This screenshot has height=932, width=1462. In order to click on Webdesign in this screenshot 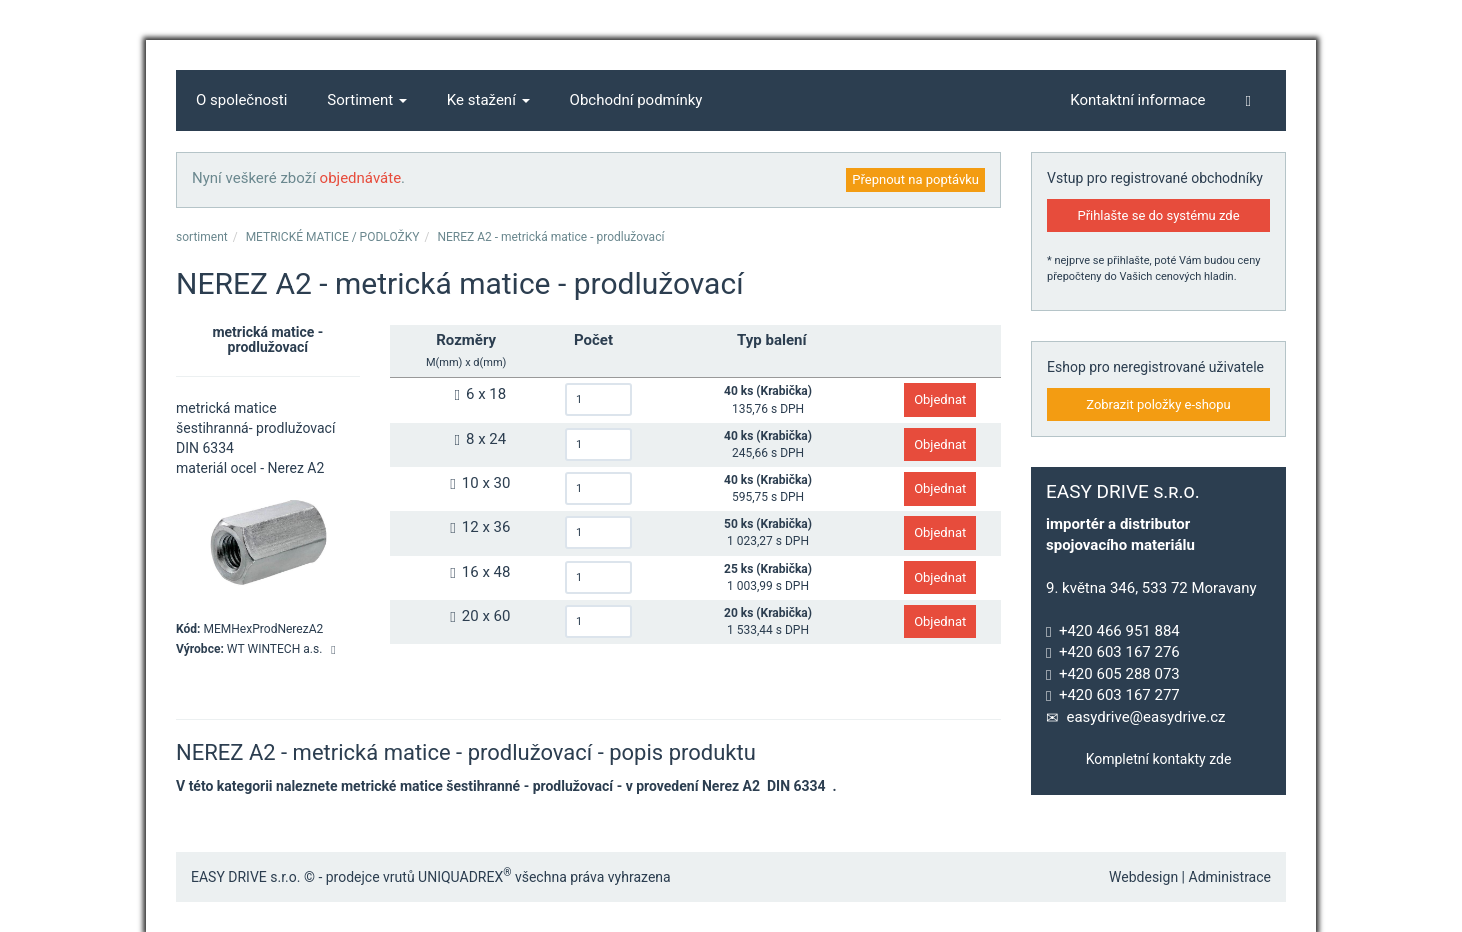, I will do `click(1143, 877)`.